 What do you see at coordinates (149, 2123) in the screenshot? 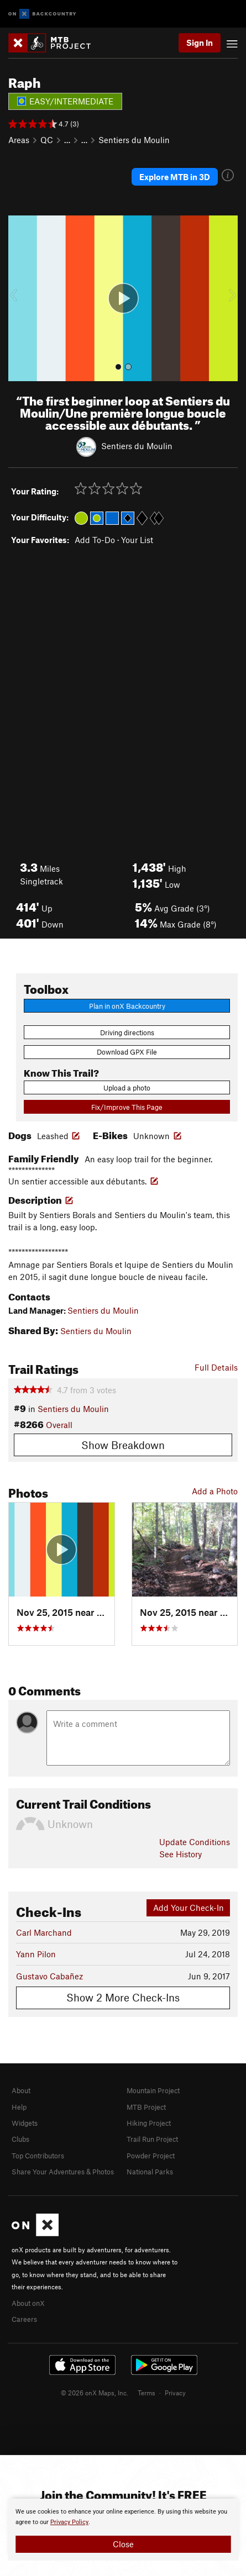
I see `Hiking Project` at bounding box center [149, 2123].